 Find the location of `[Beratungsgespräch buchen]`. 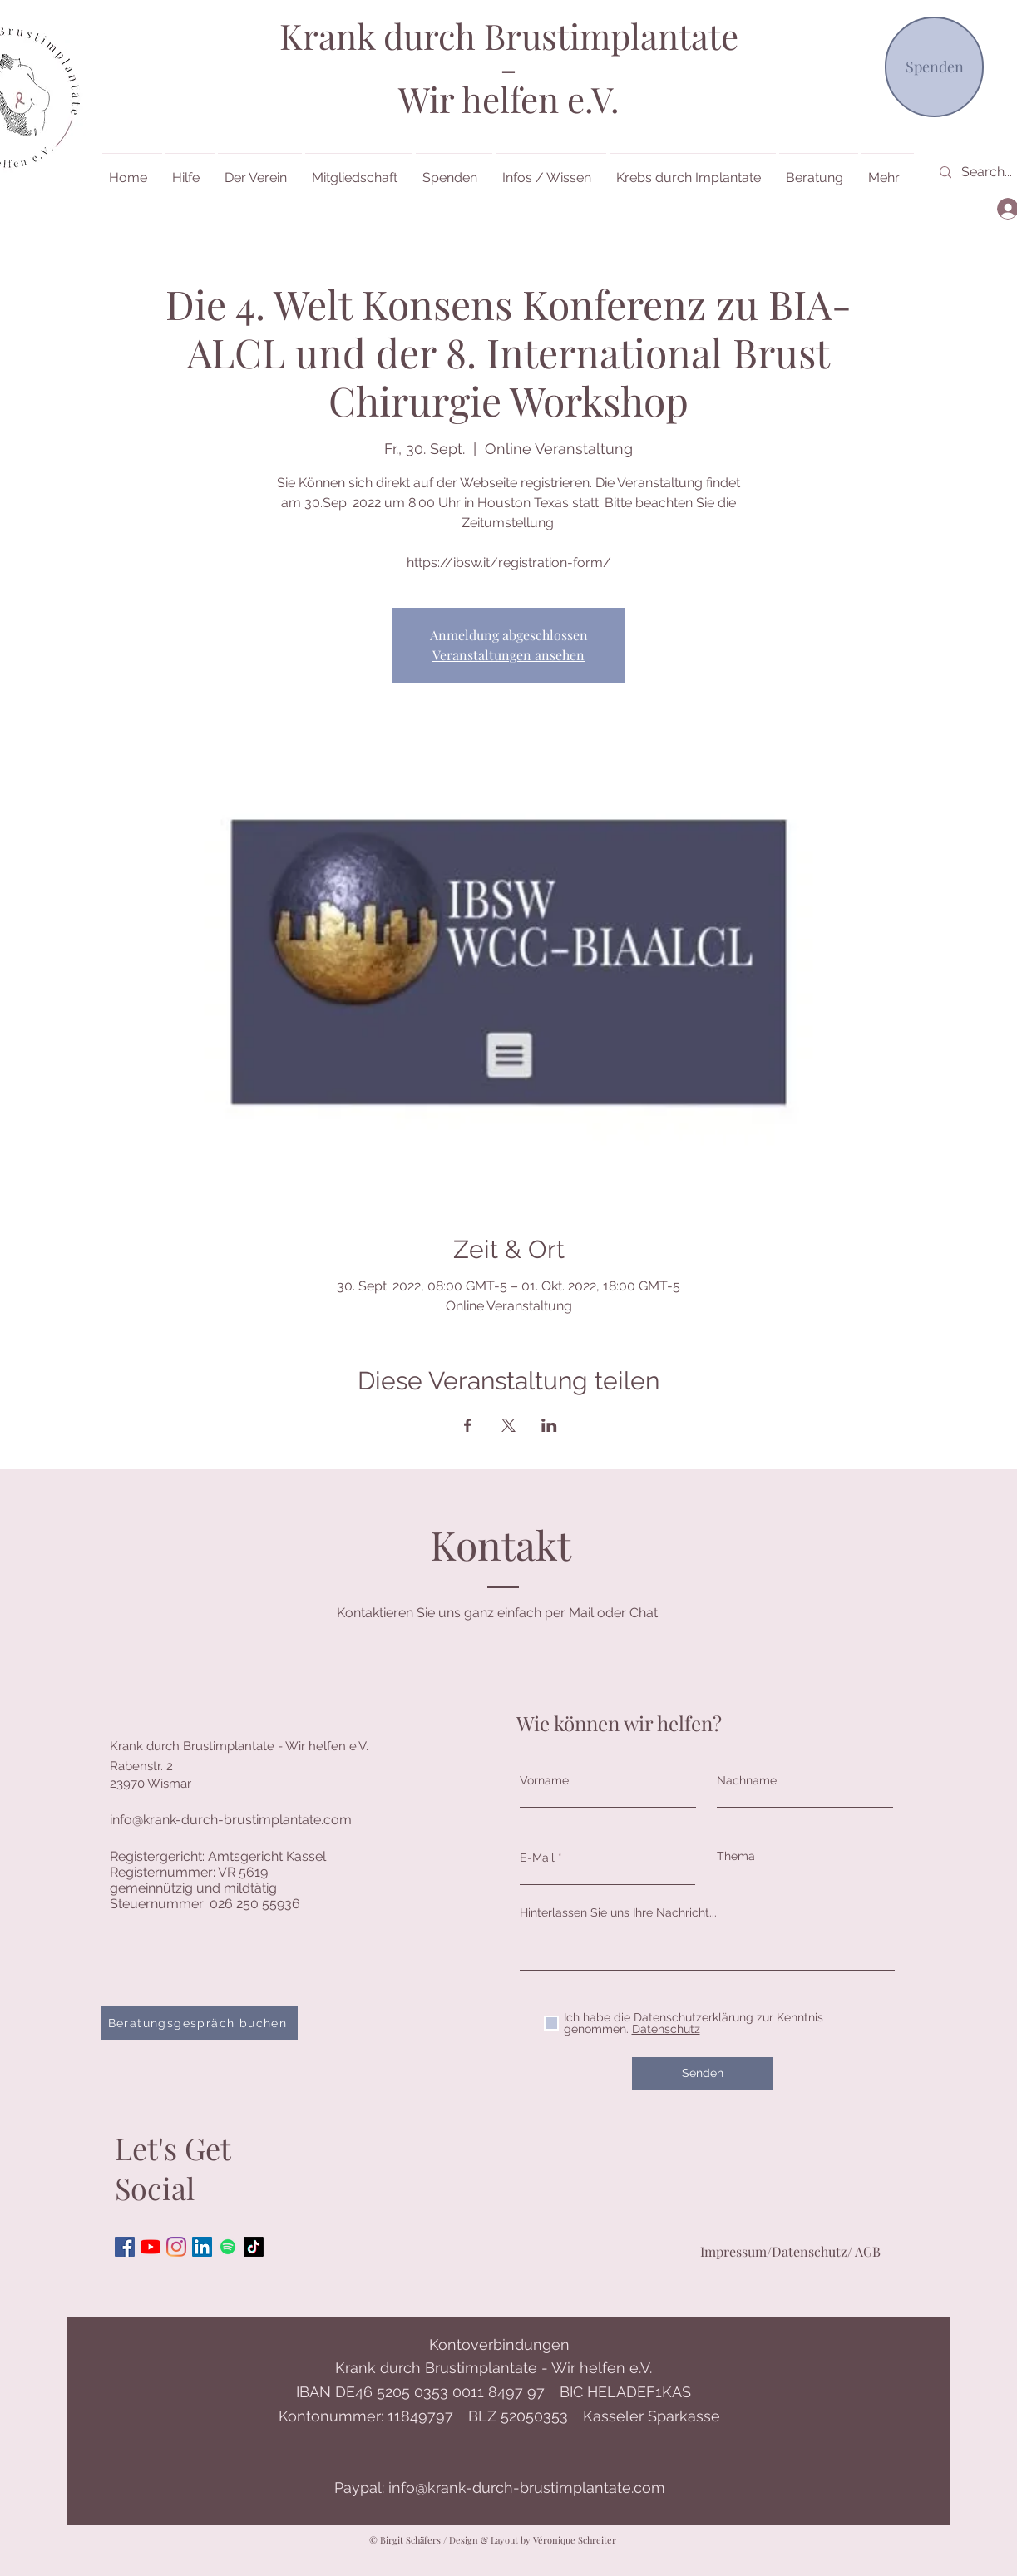

[Beratungsgespräch buchen] is located at coordinates (199, 2023).